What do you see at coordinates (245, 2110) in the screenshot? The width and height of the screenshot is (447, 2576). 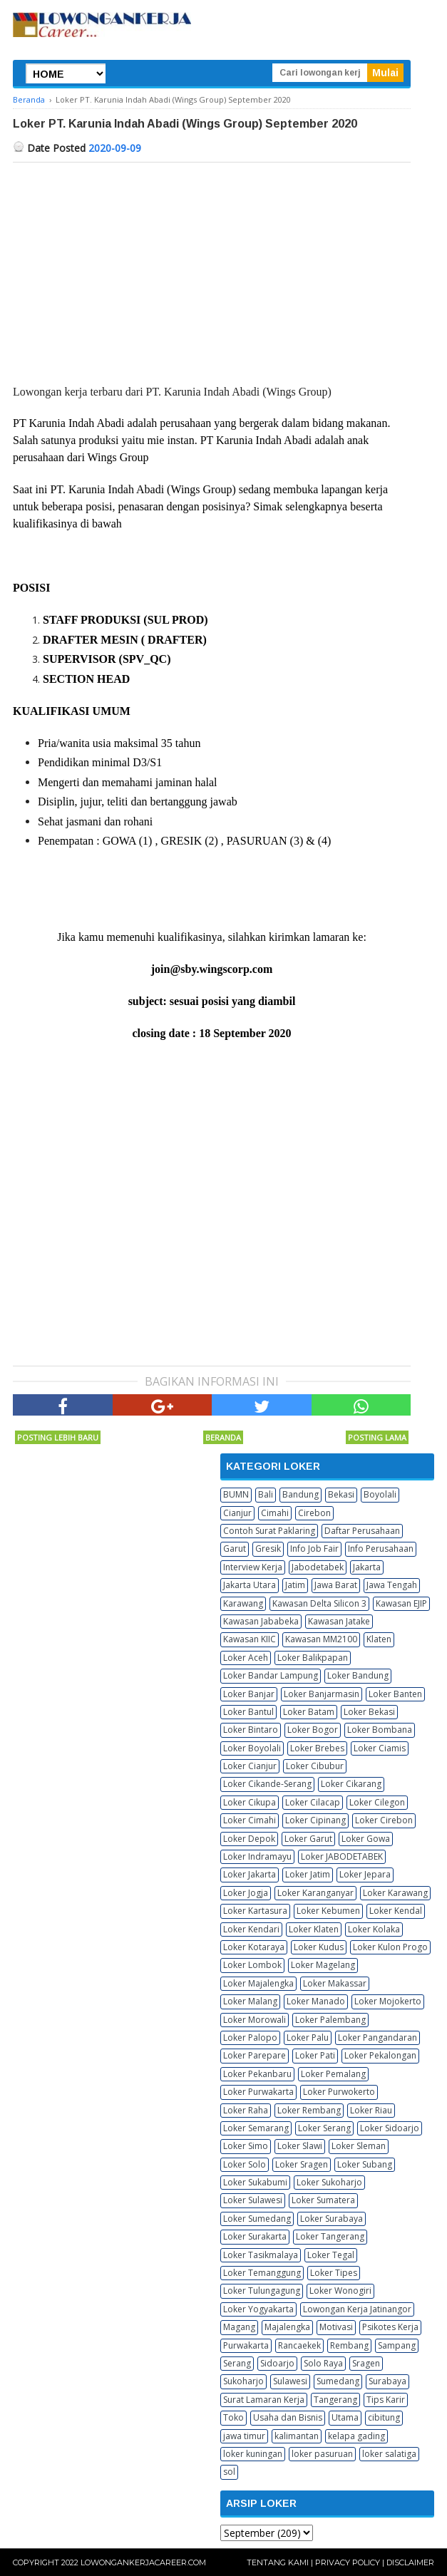 I see `Loker Raha` at bounding box center [245, 2110].